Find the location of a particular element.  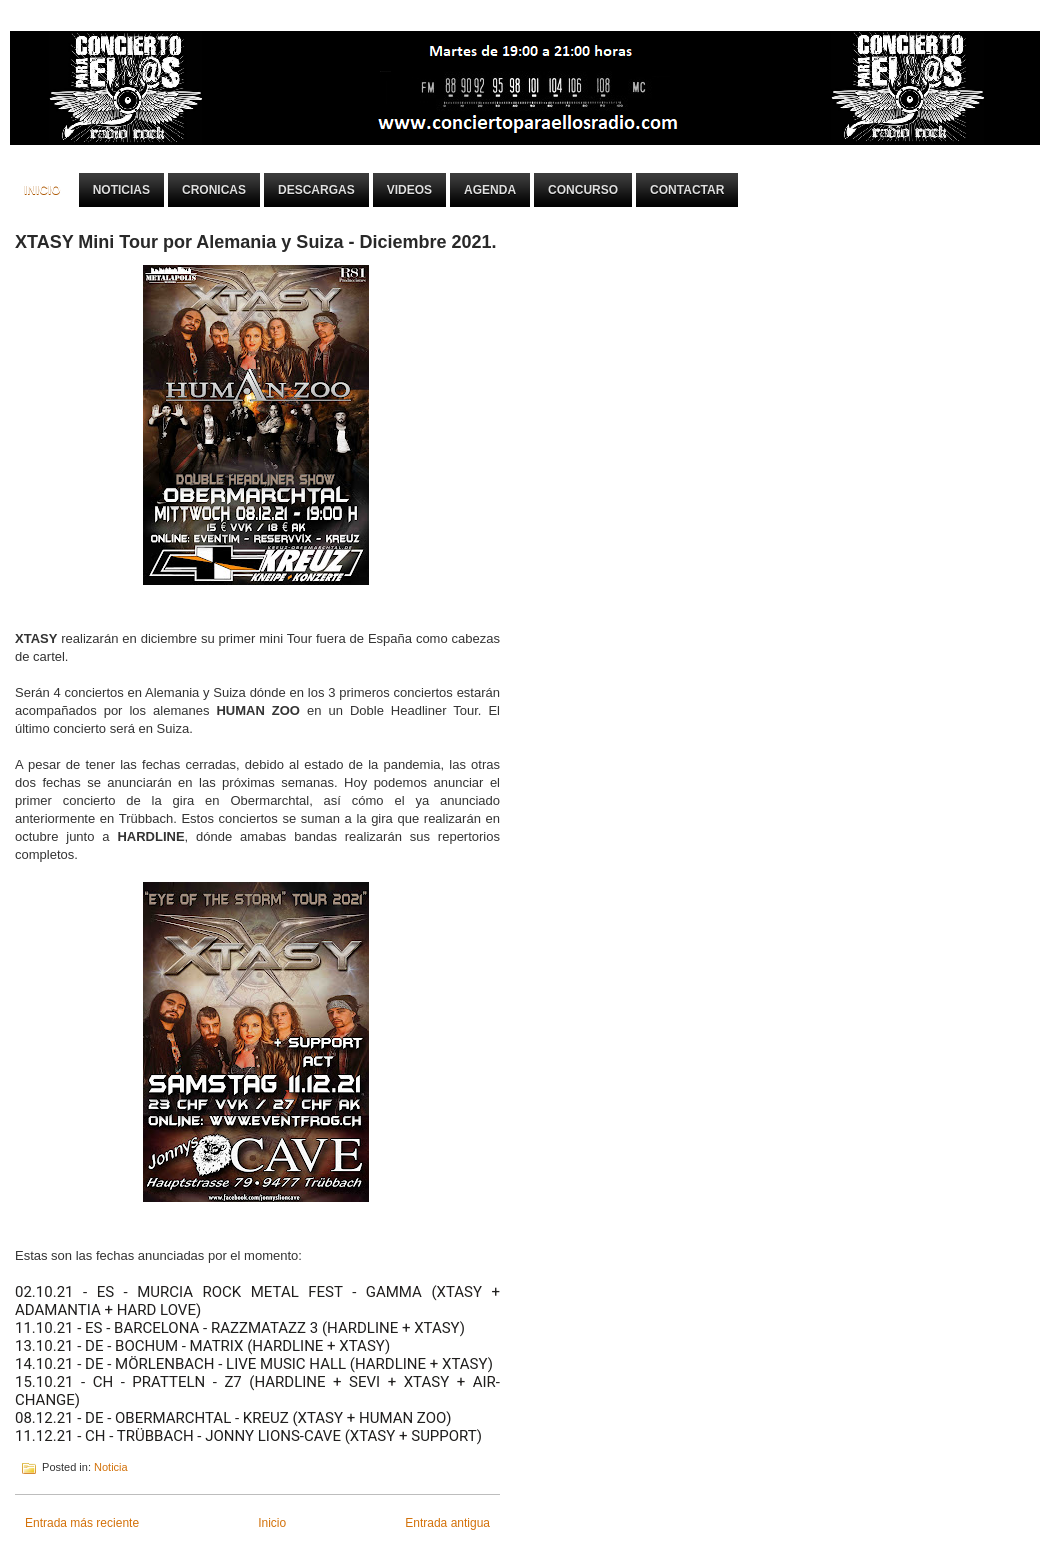

Concurso is located at coordinates (583, 190).